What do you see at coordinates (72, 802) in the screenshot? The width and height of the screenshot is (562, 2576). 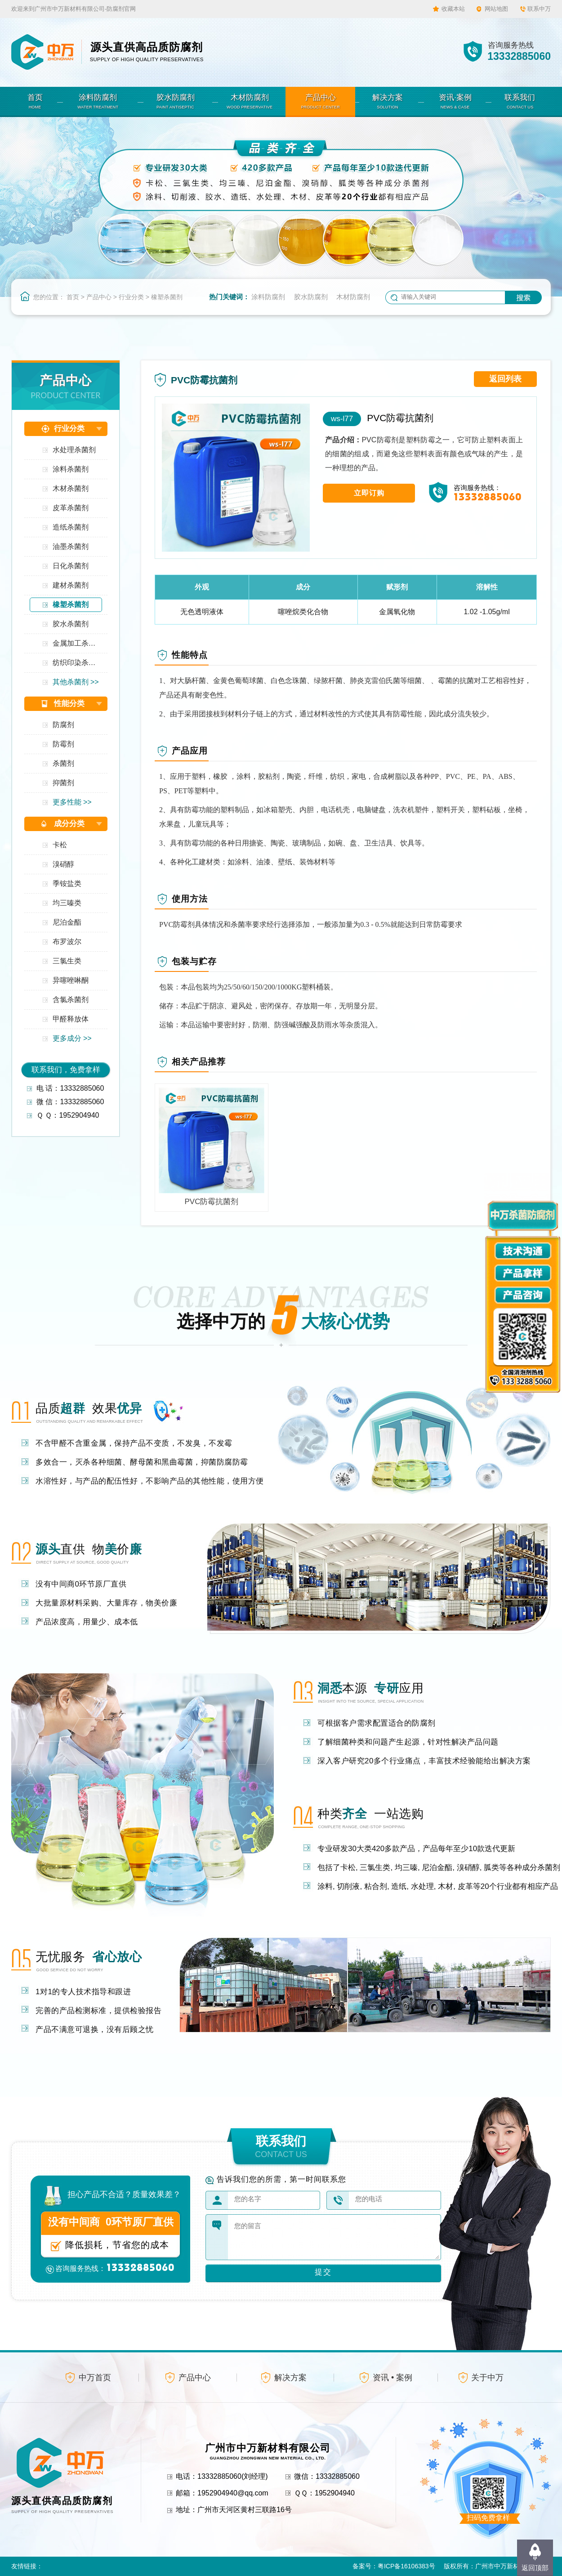 I see `更多性能 >>` at bounding box center [72, 802].